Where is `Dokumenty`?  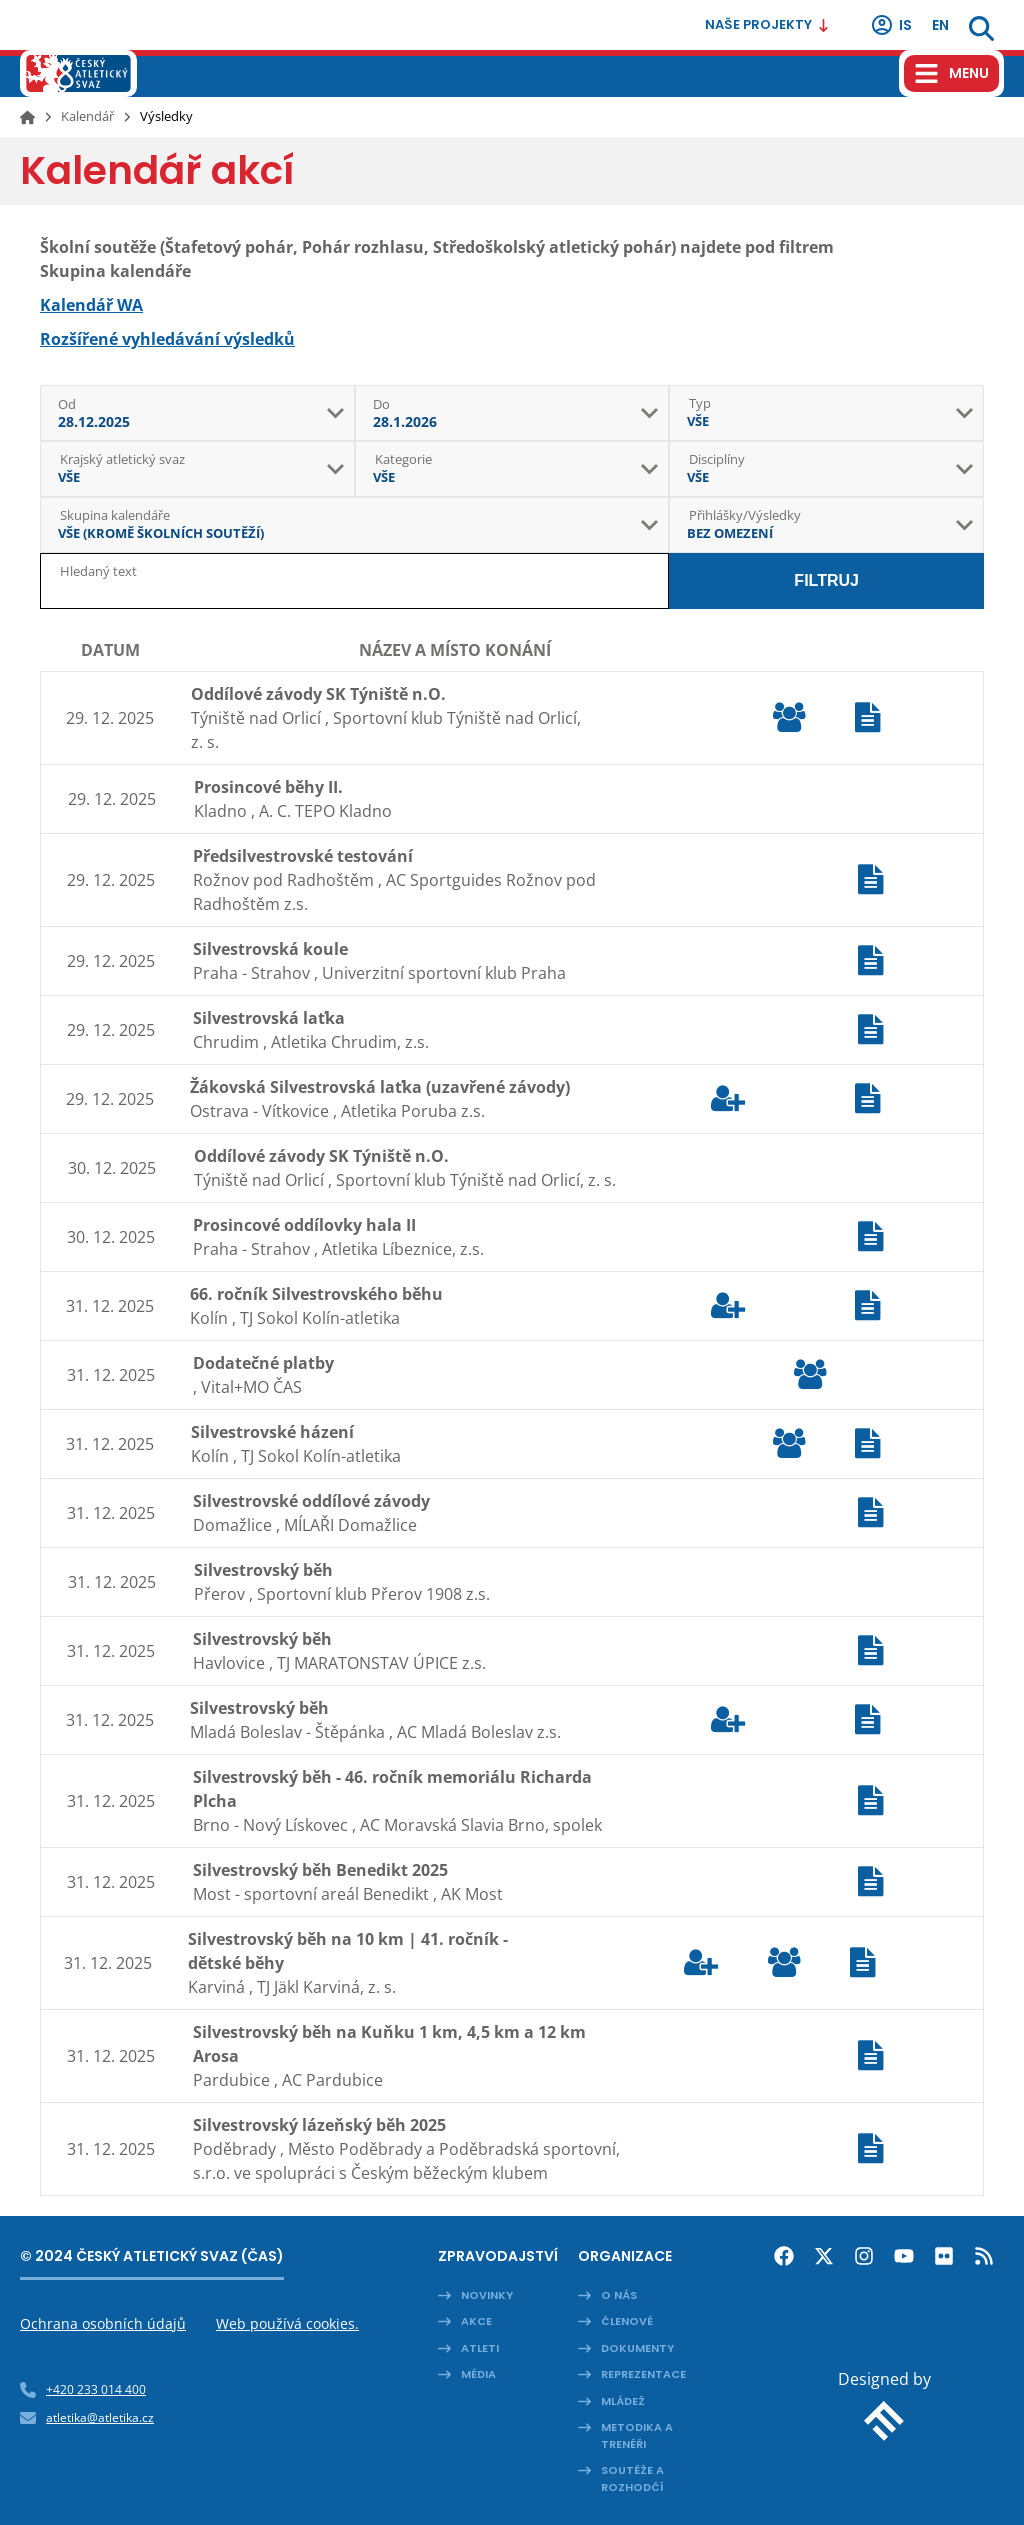 Dokumenty is located at coordinates (637, 2348).